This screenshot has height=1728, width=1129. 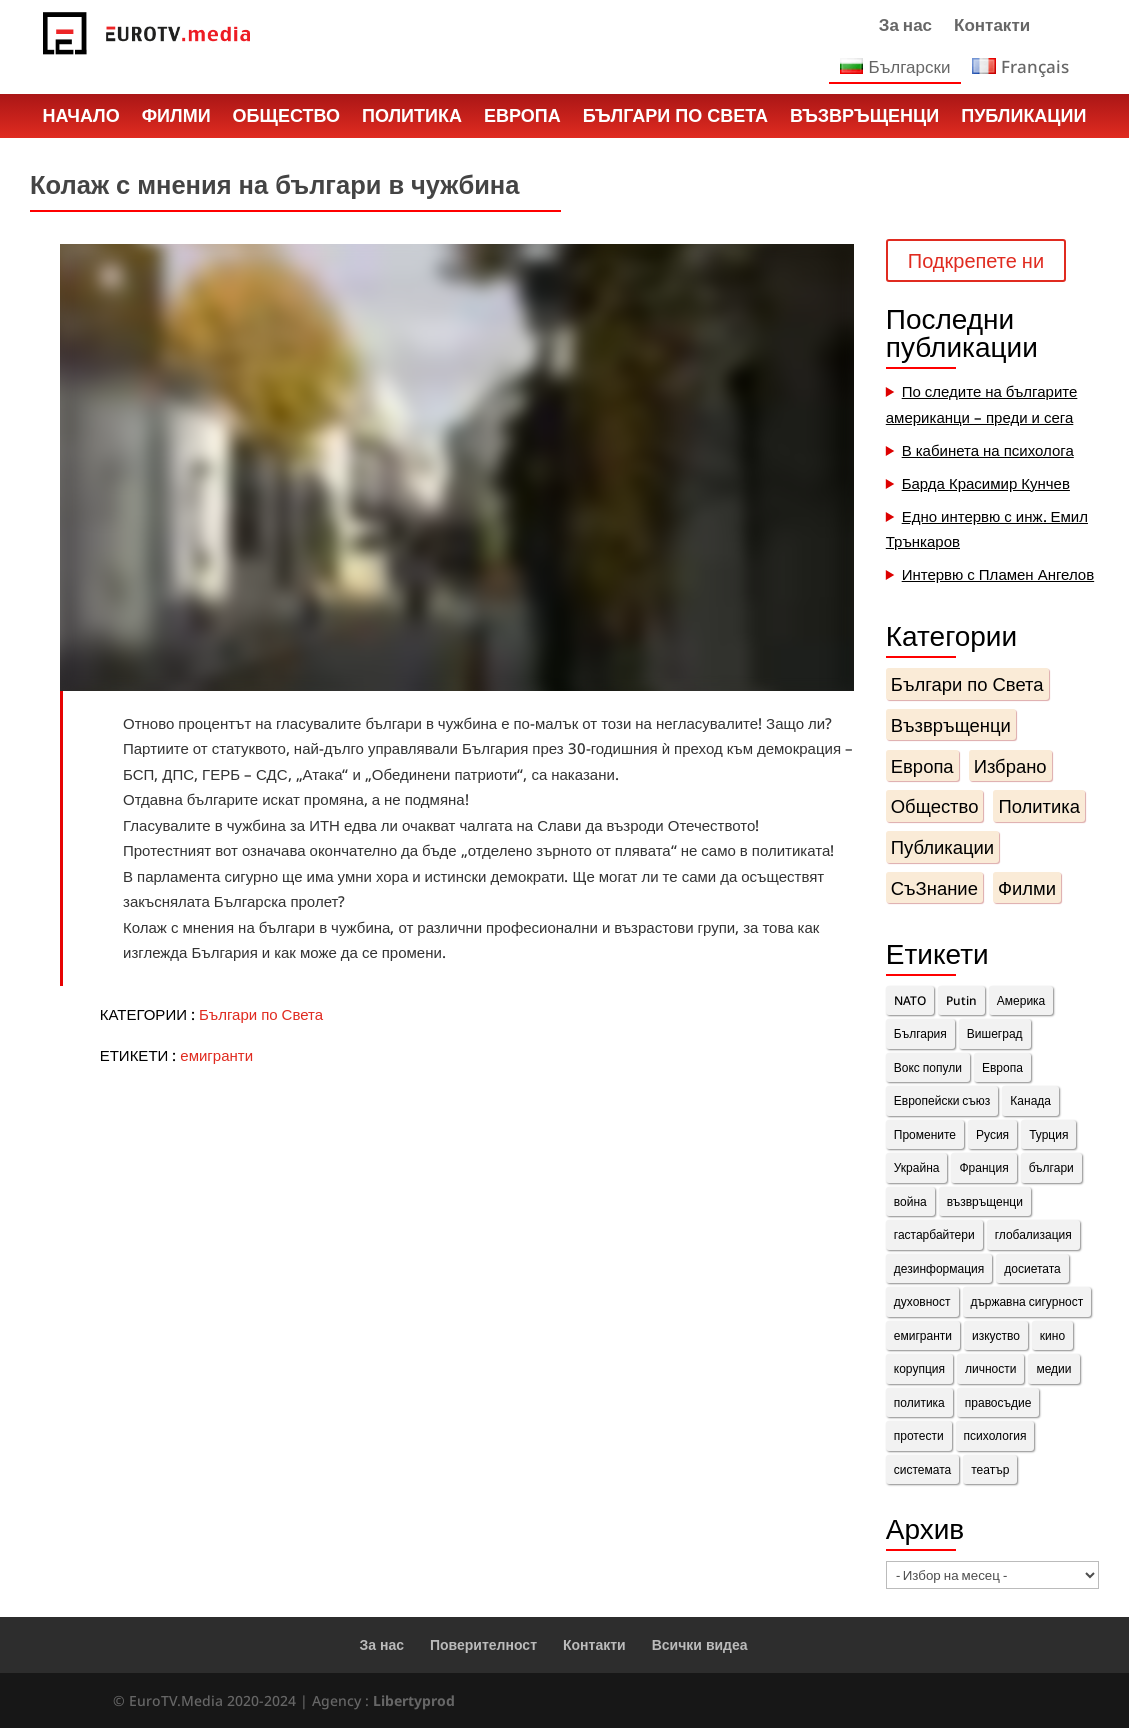 I want to click on Турция [Турция (1 обект)], so click(x=1048, y=1134).